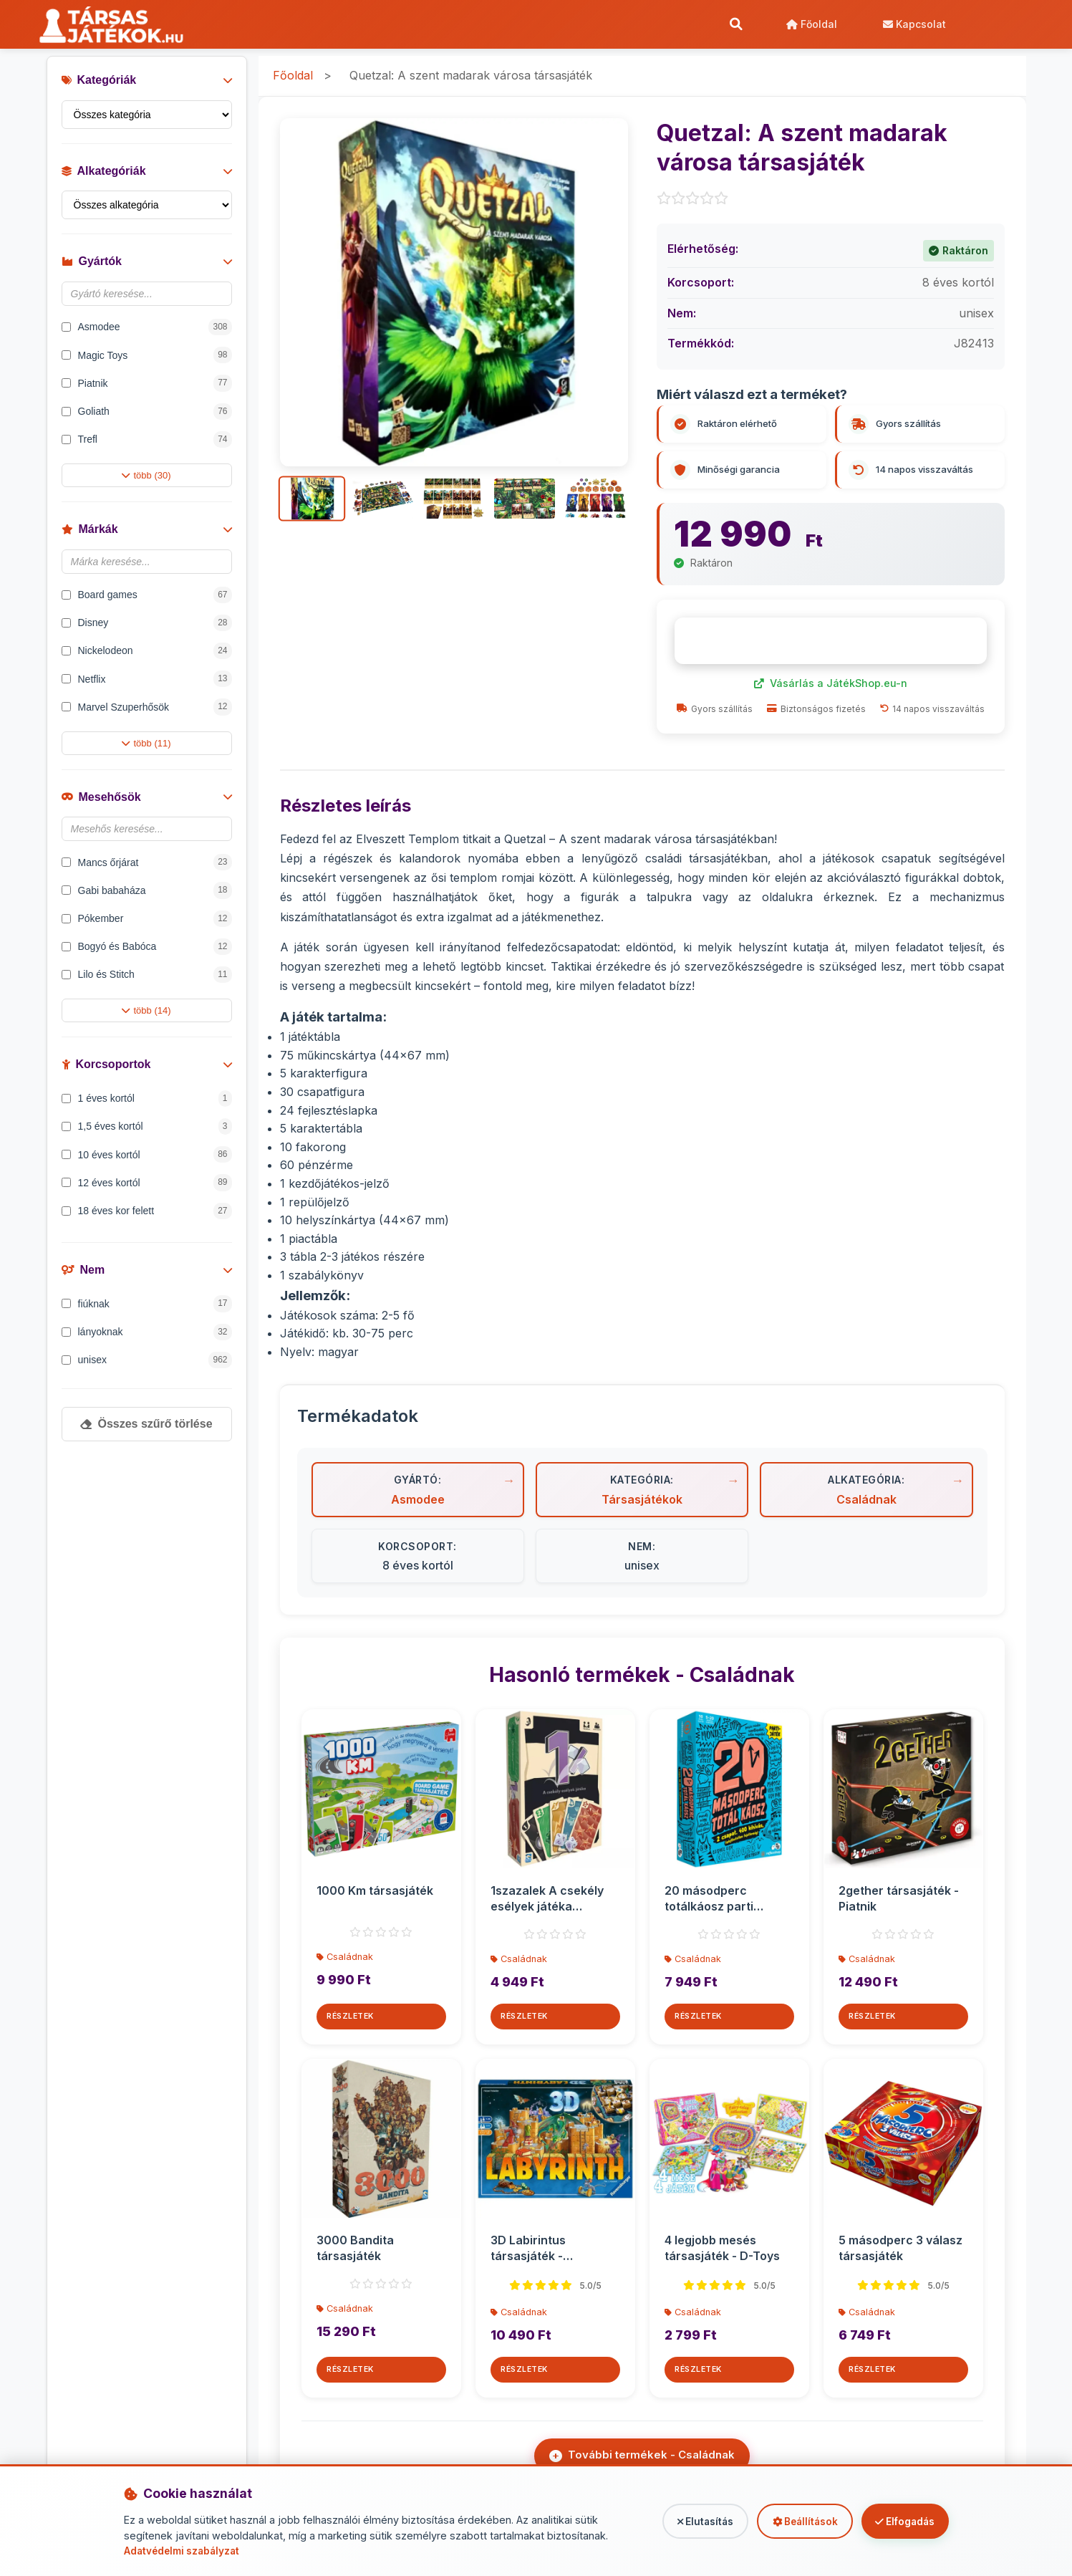 The height and width of the screenshot is (2576, 1072). Describe the element at coordinates (146, 751) in the screenshot. I see `több (11)` at that location.